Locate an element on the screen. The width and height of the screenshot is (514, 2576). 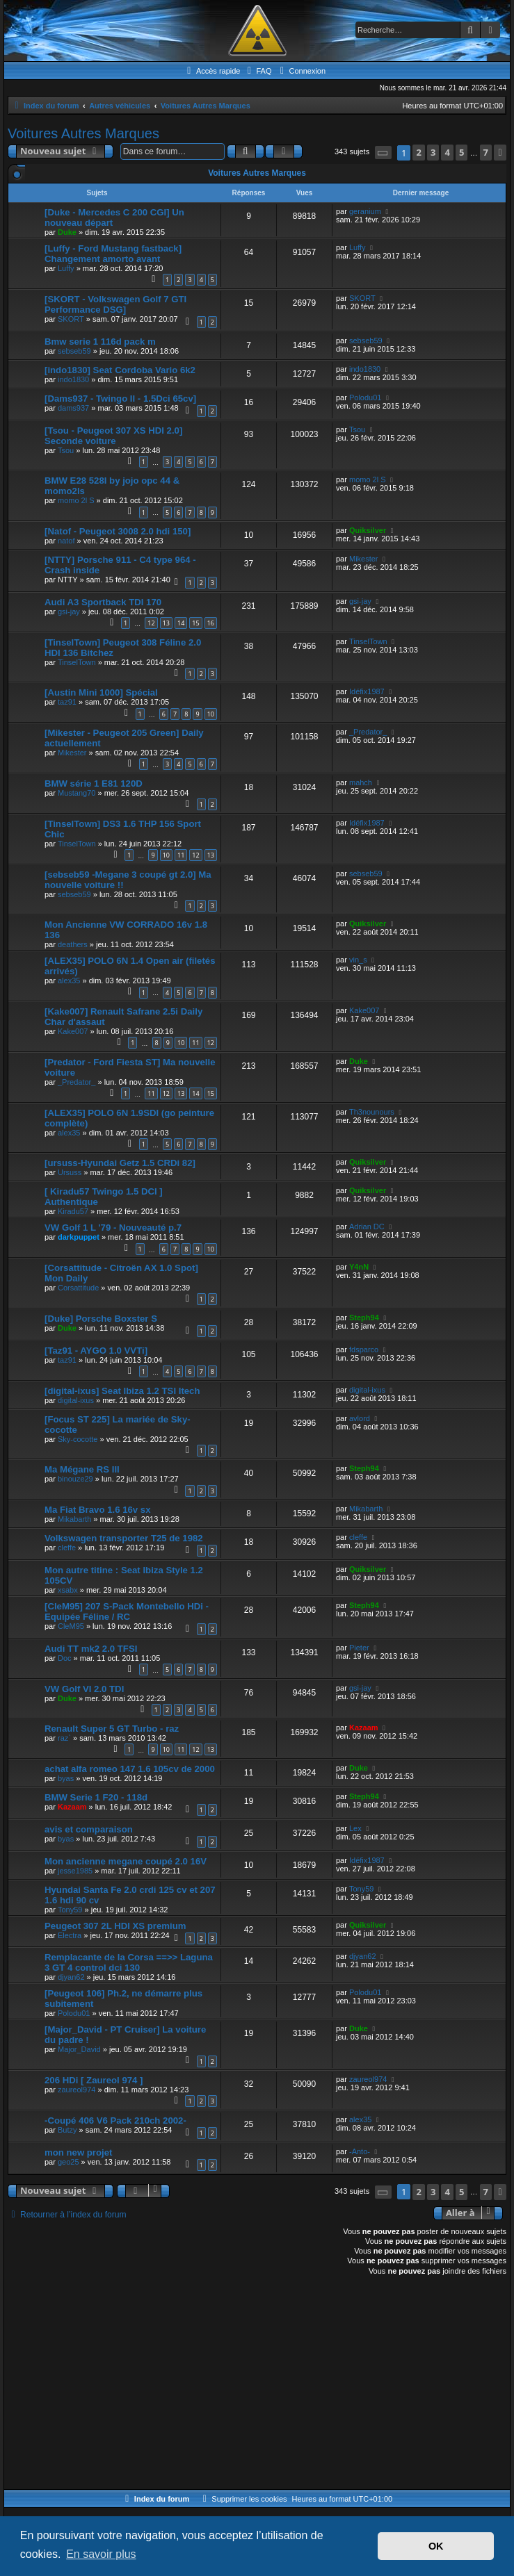
SKORT is located at coordinates (71, 319).